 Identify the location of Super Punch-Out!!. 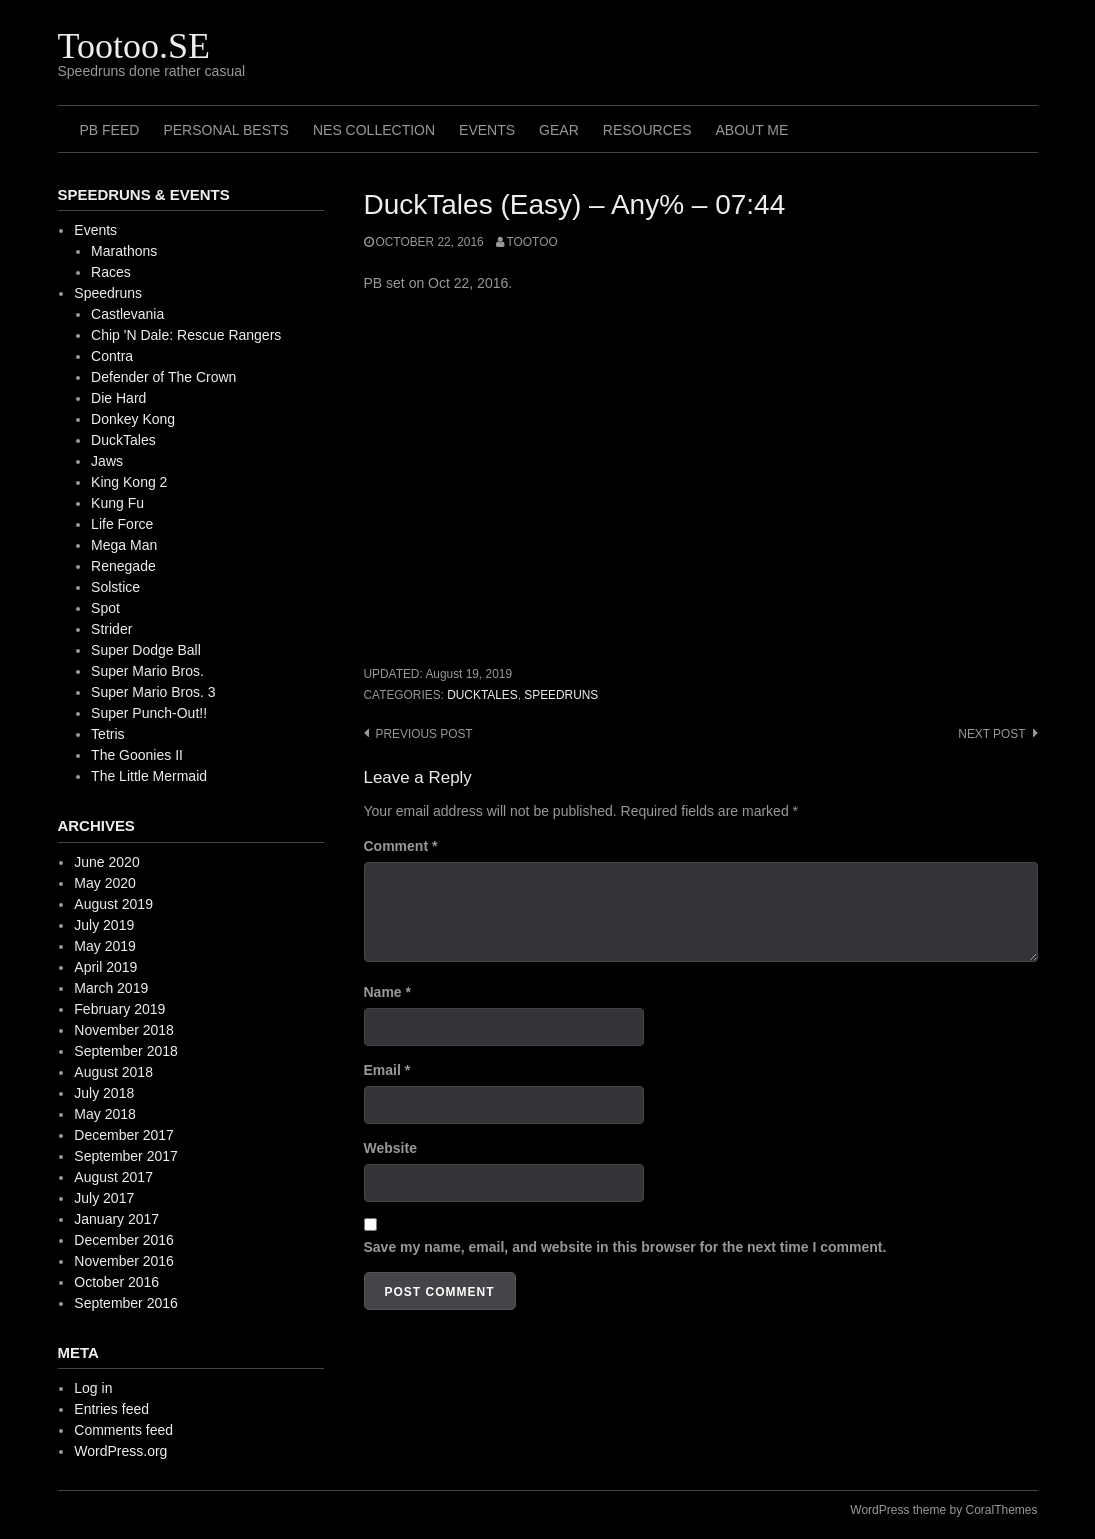
(149, 713).